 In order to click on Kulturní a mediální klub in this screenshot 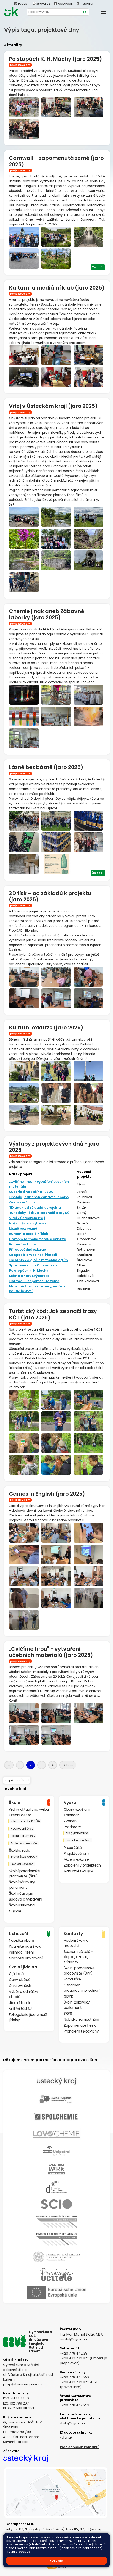, I will do `click(28, 1233)`.